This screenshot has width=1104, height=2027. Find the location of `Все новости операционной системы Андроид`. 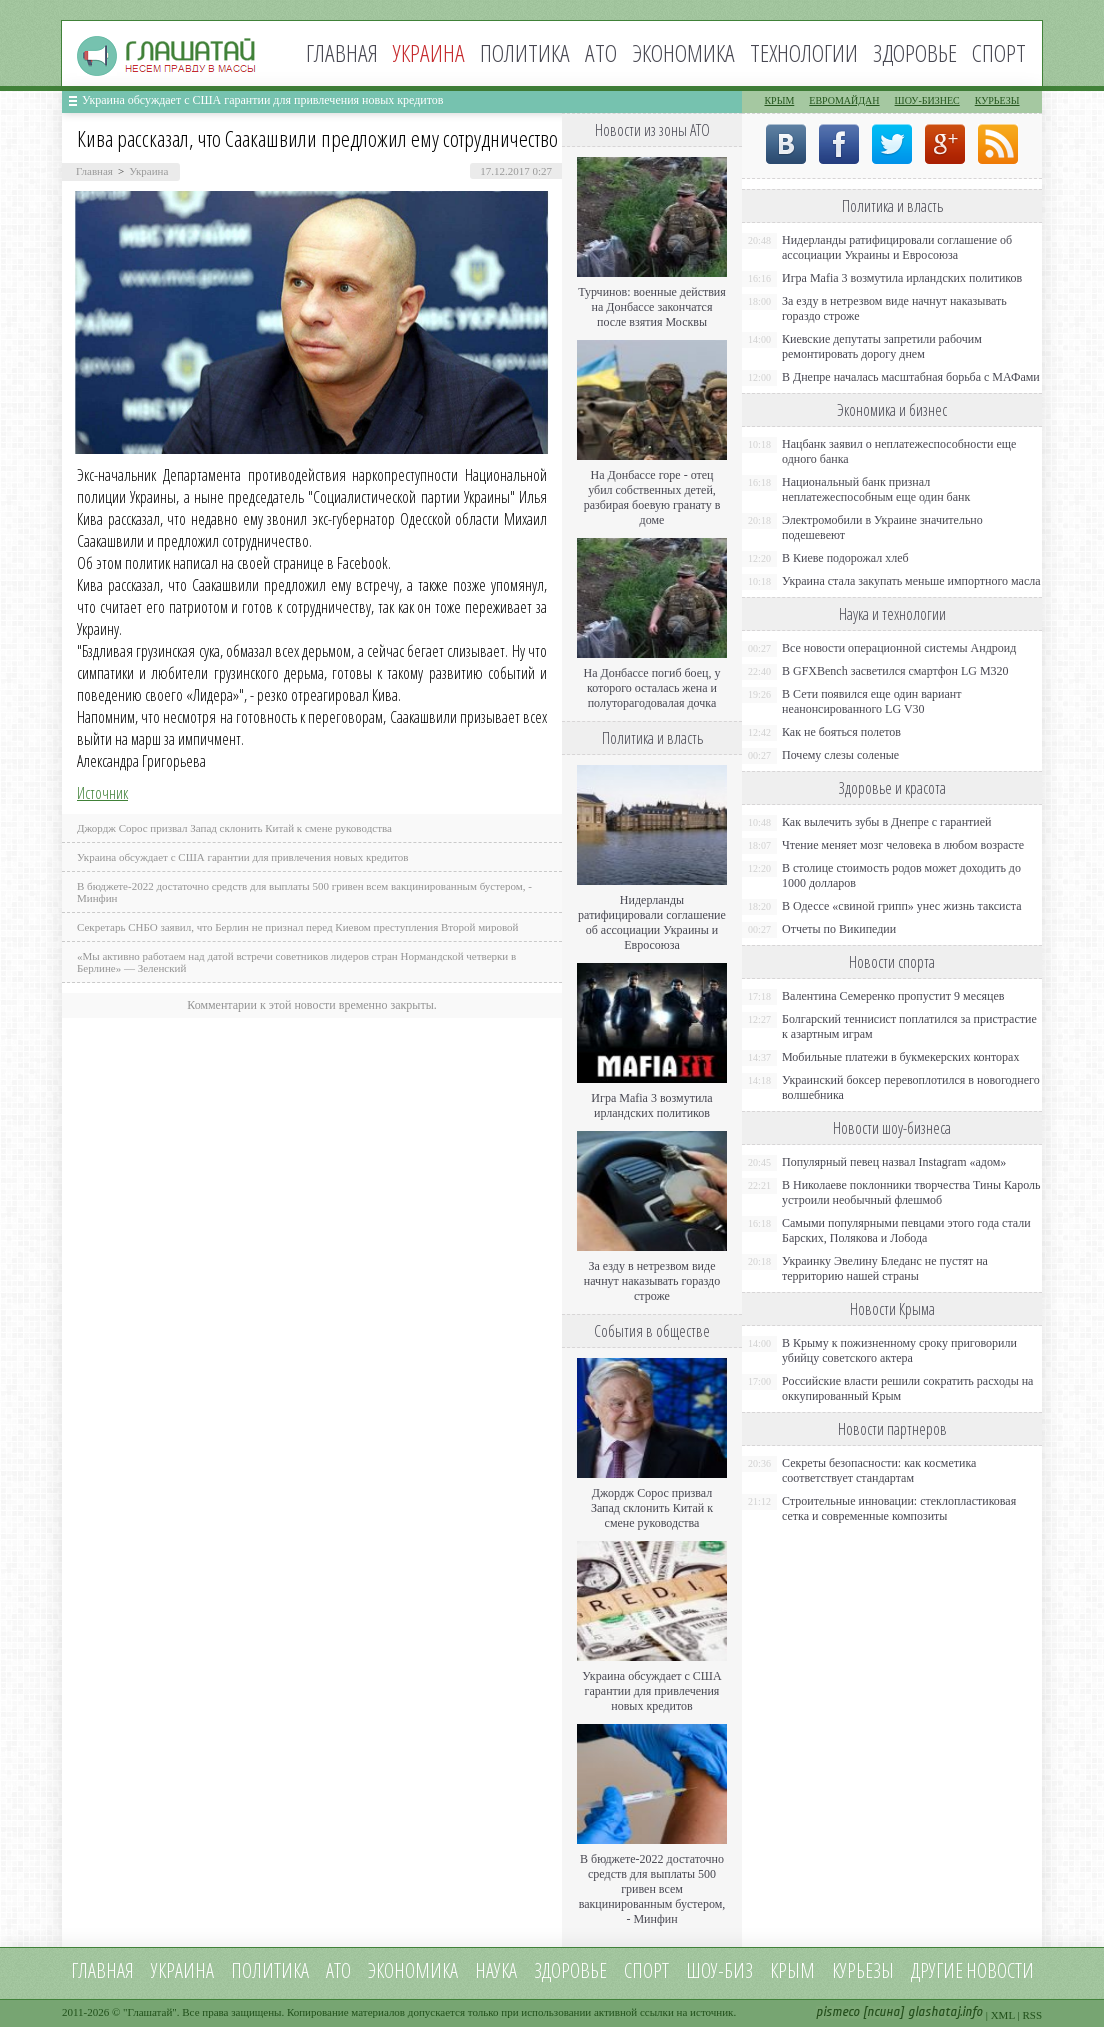

Все новости операционной системы Андроид is located at coordinates (899, 648).